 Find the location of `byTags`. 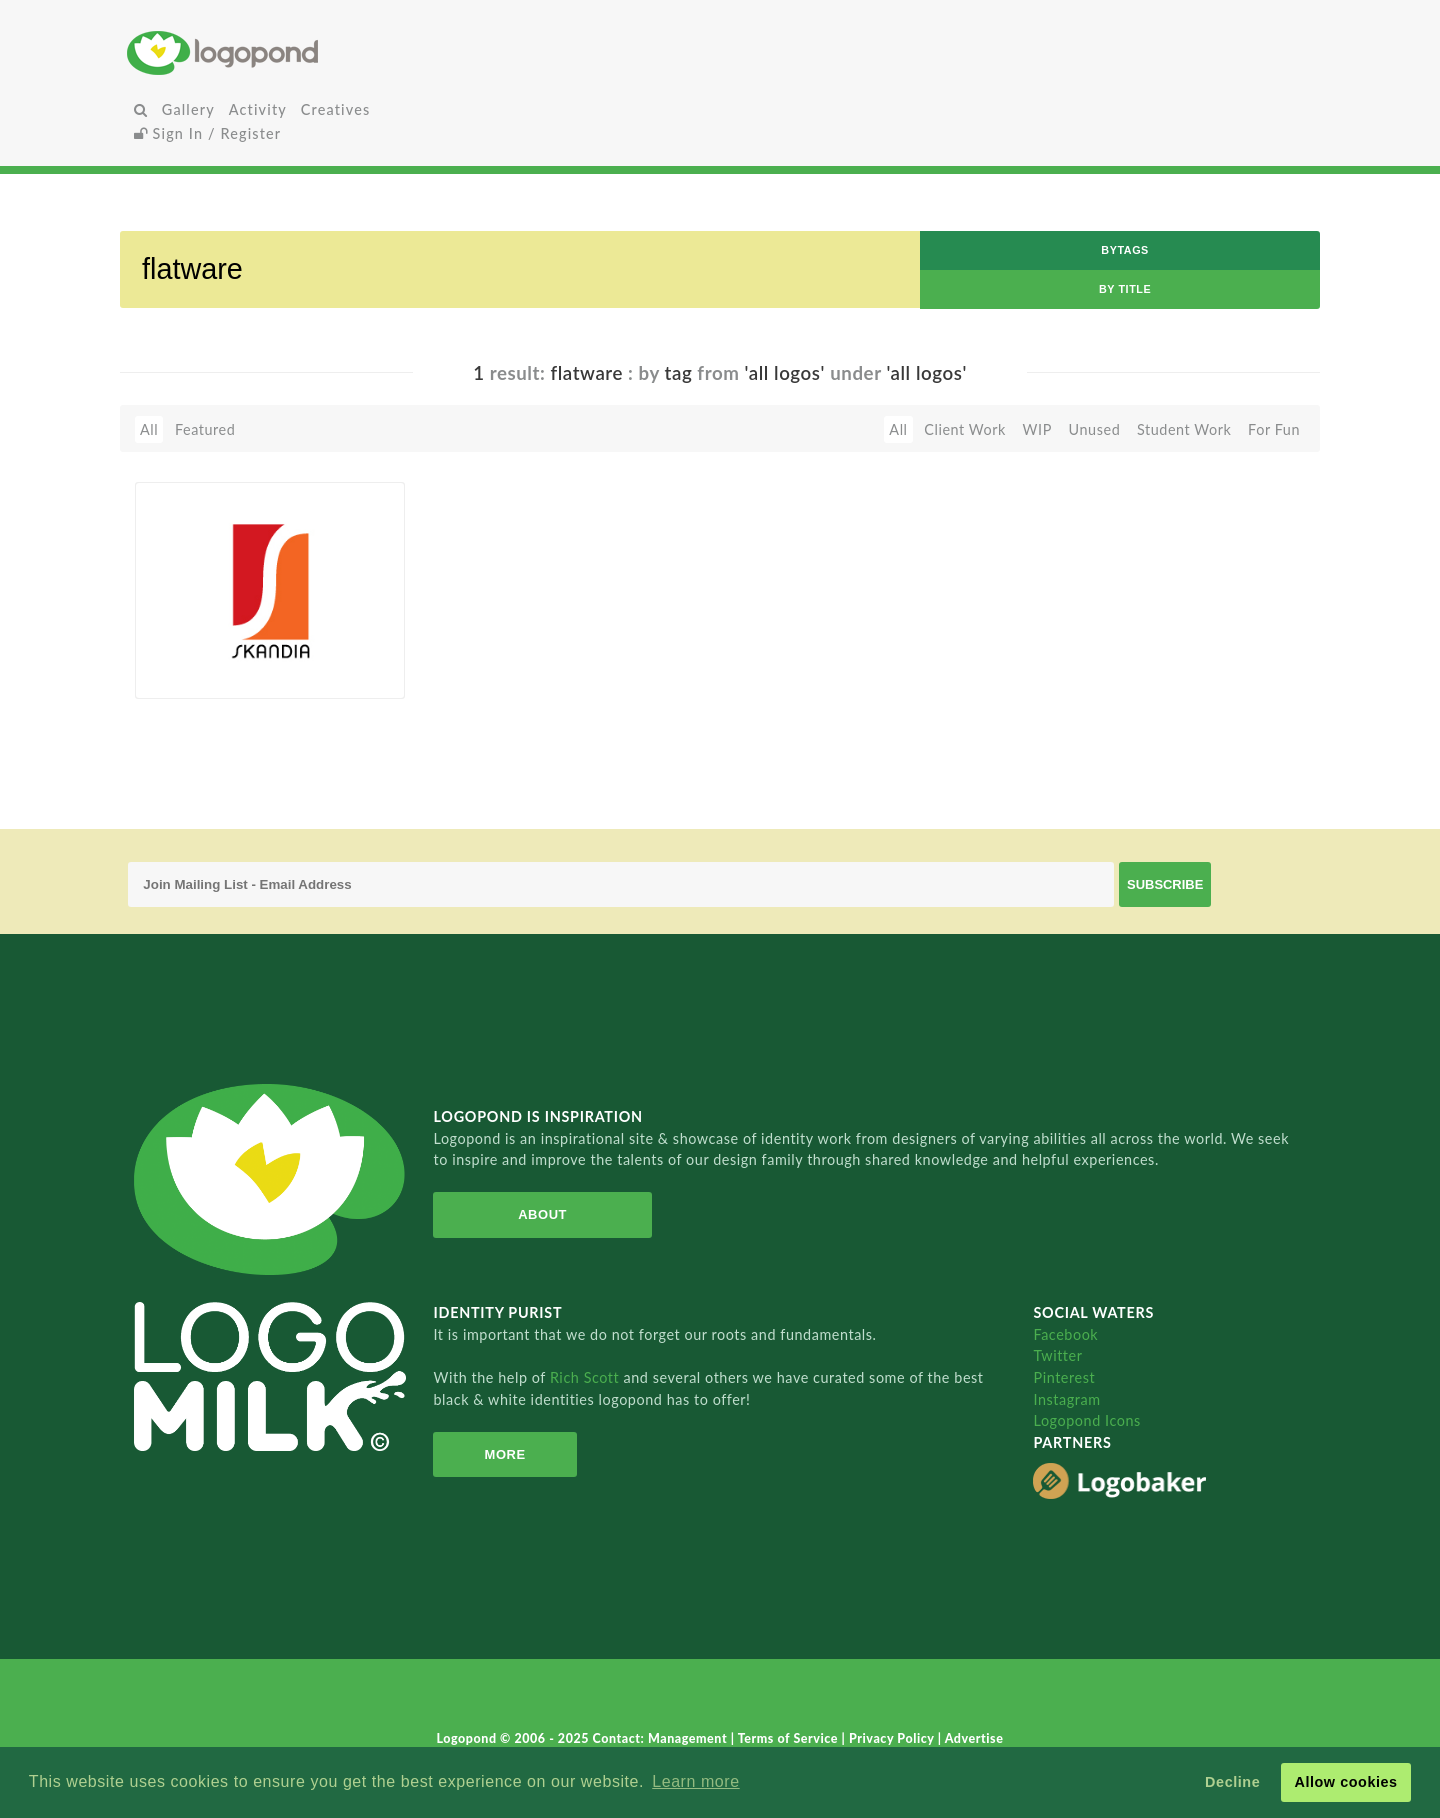

byTags is located at coordinates (1125, 250).